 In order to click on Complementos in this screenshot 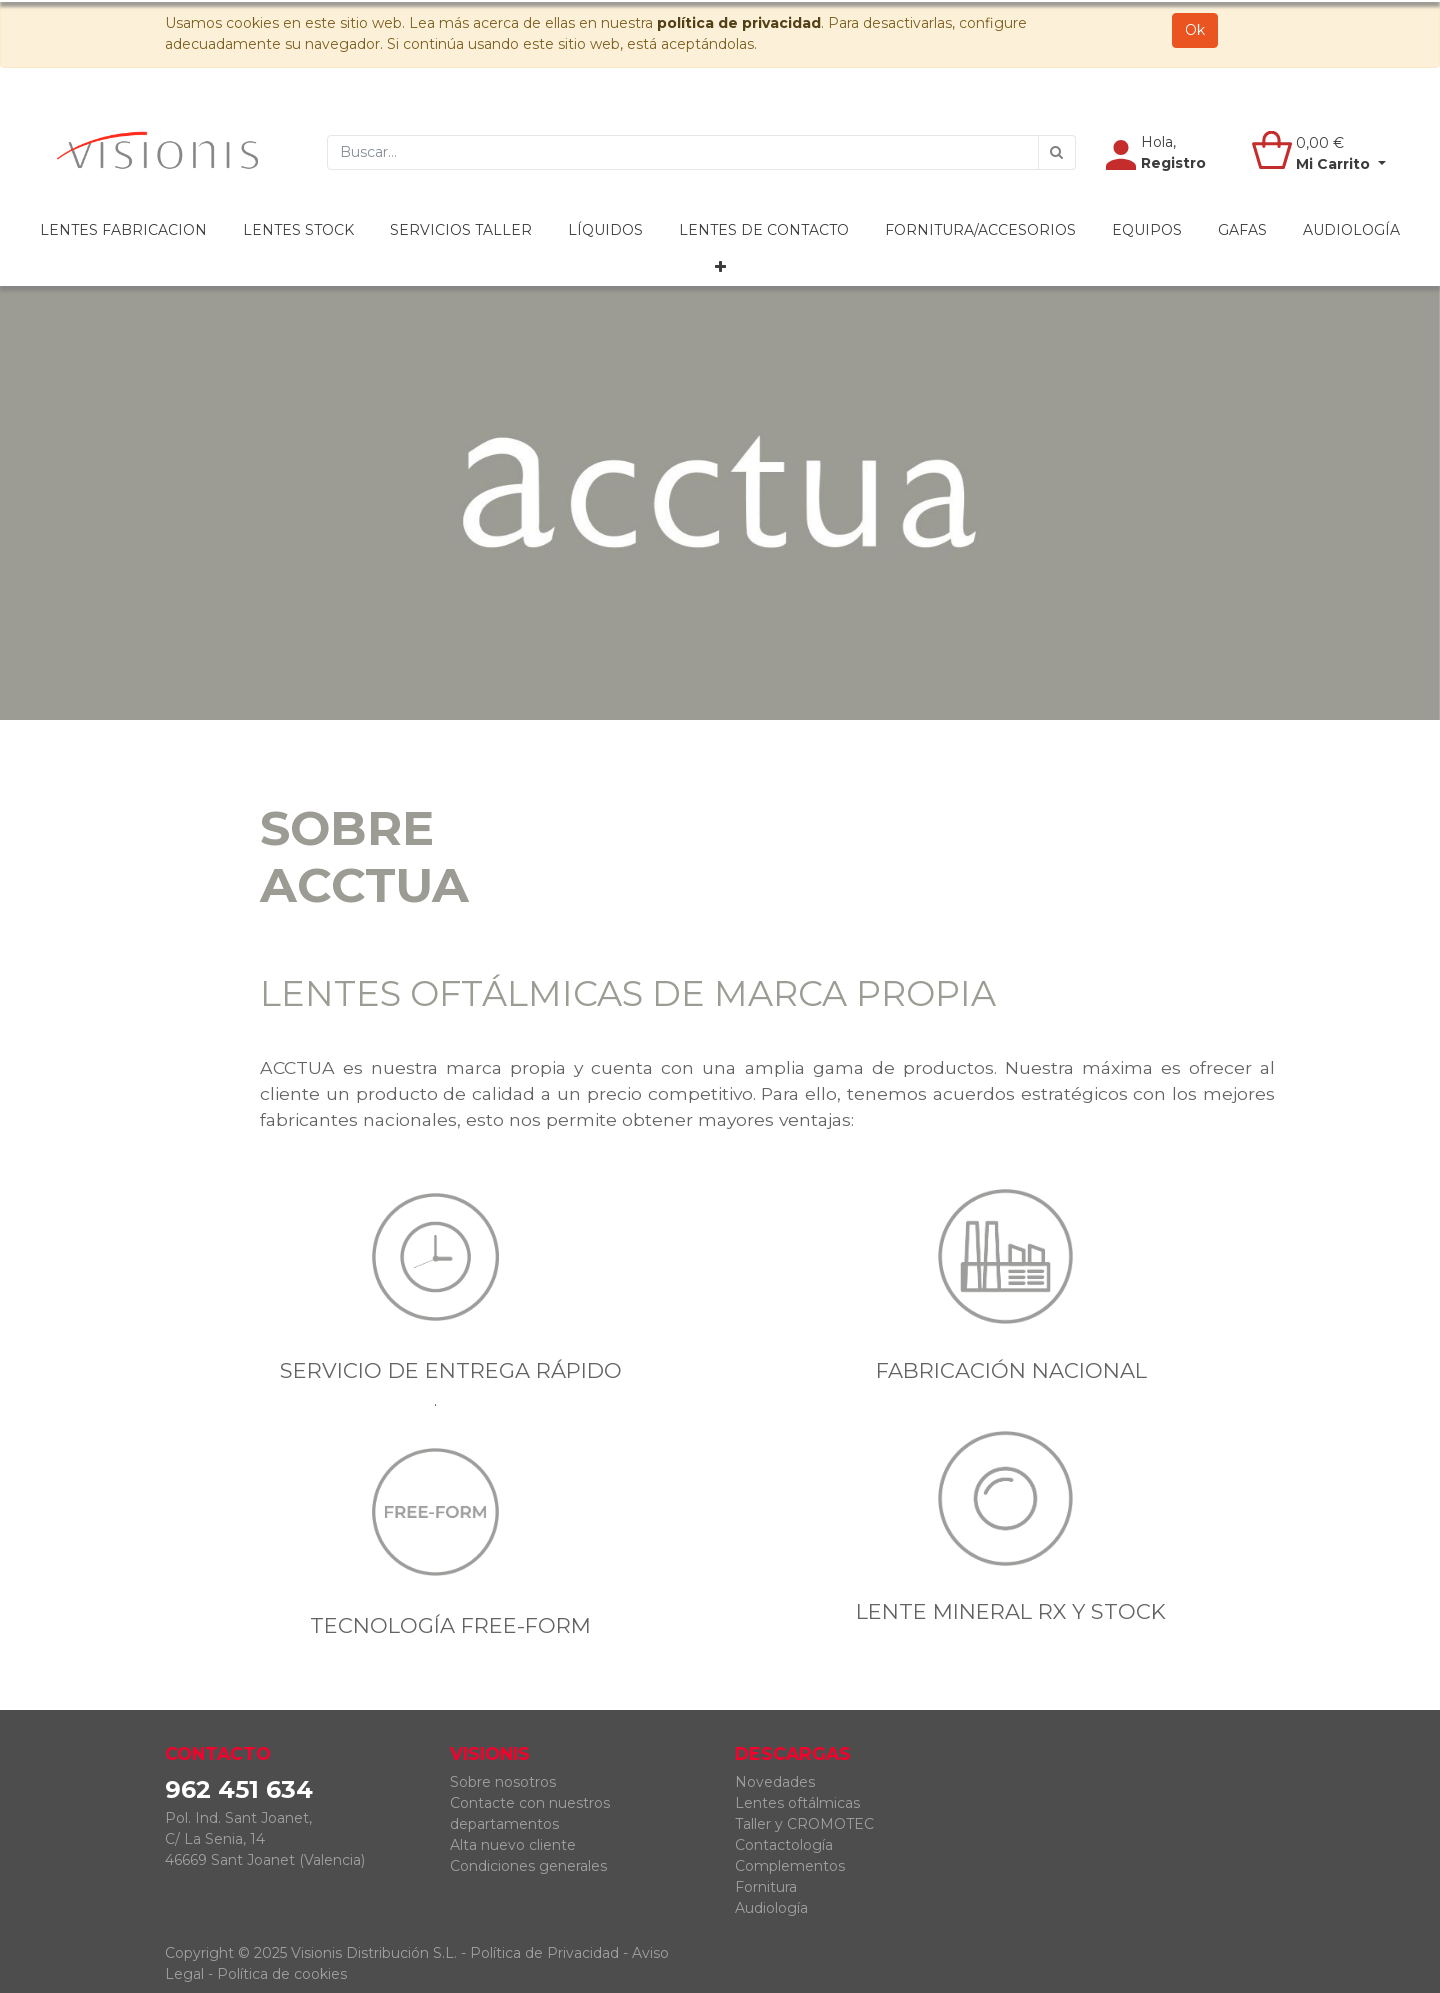, I will do `click(790, 1866)`.